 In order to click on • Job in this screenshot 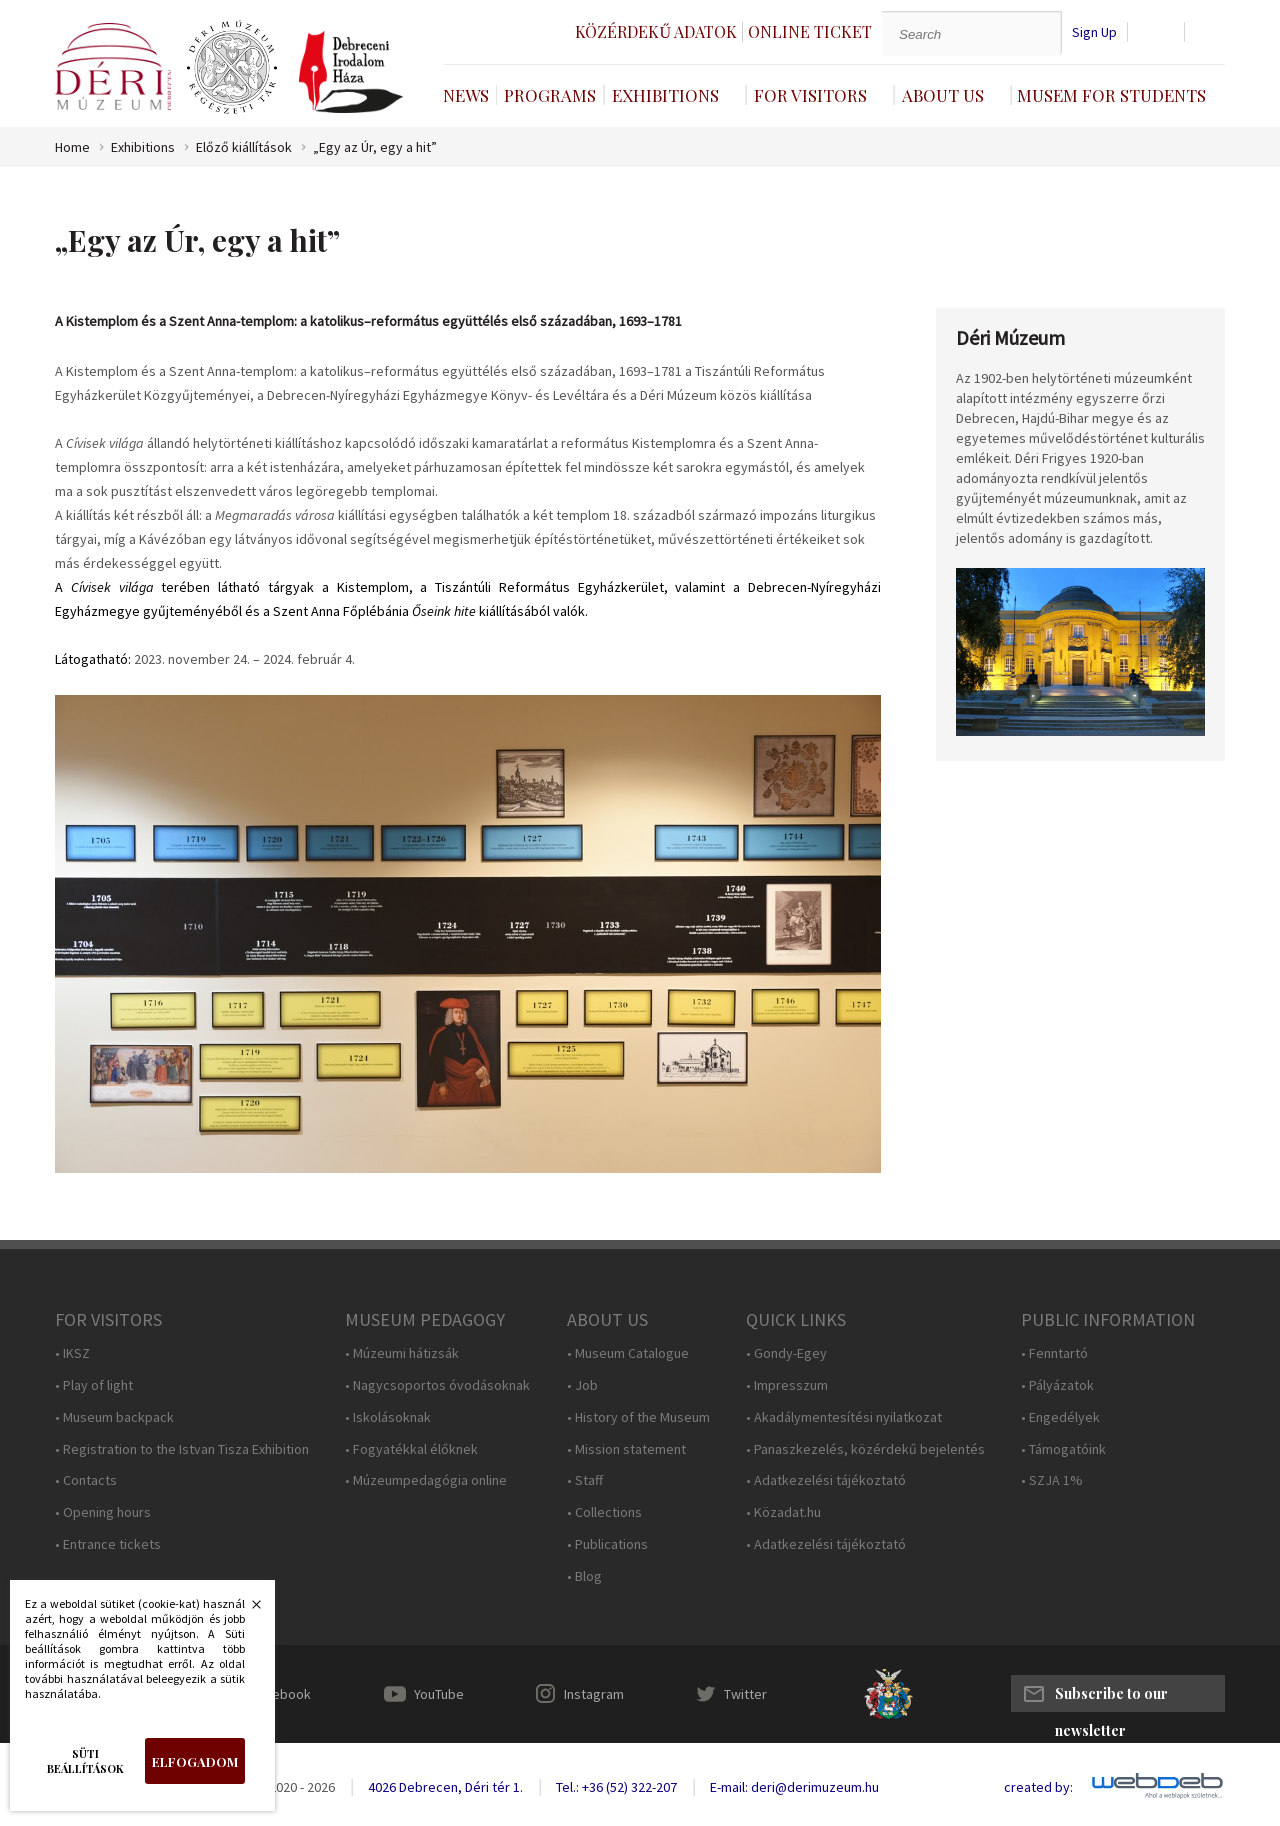, I will do `click(582, 1385)`.